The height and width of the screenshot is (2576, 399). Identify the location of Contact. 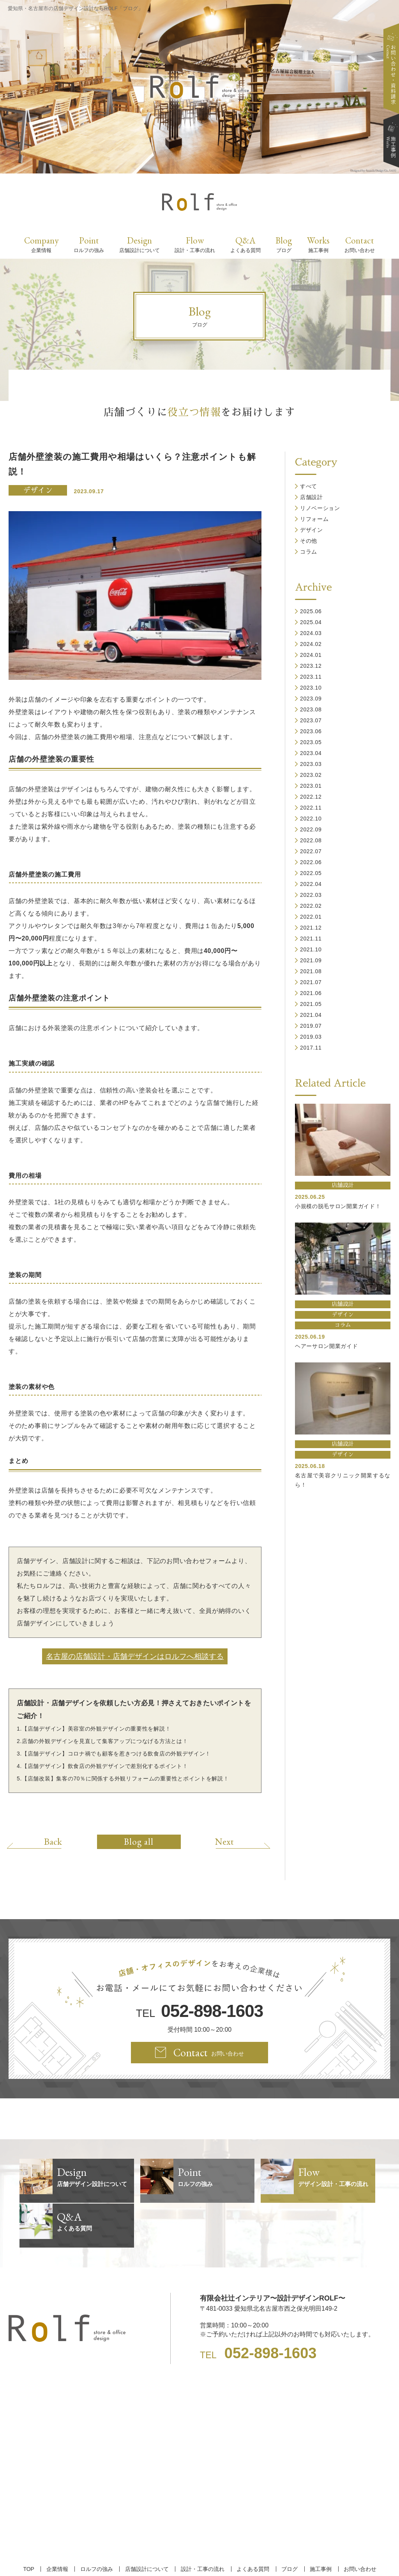
(359, 244).